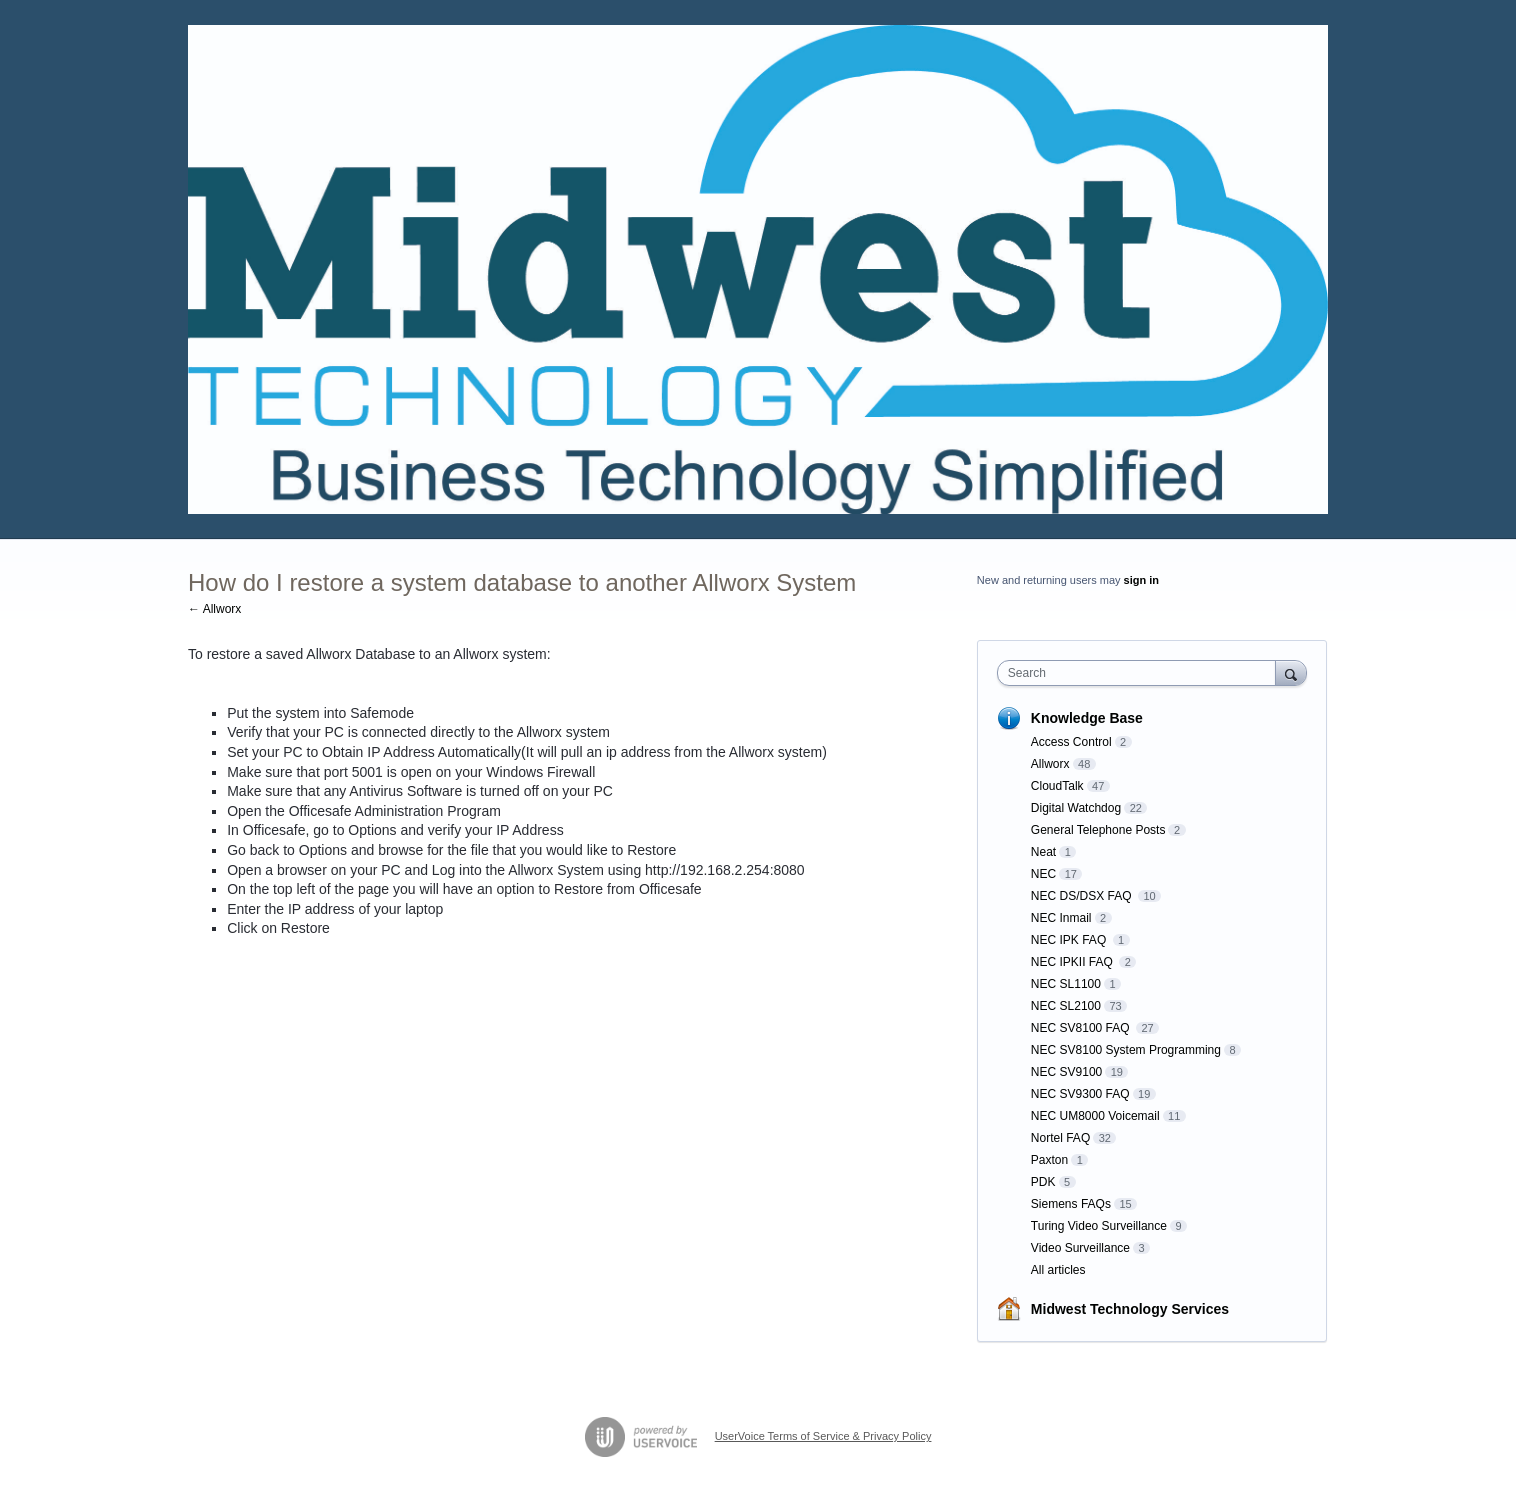  Describe the element at coordinates (1066, 1072) in the screenshot. I see `NEC SV9100` at that location.